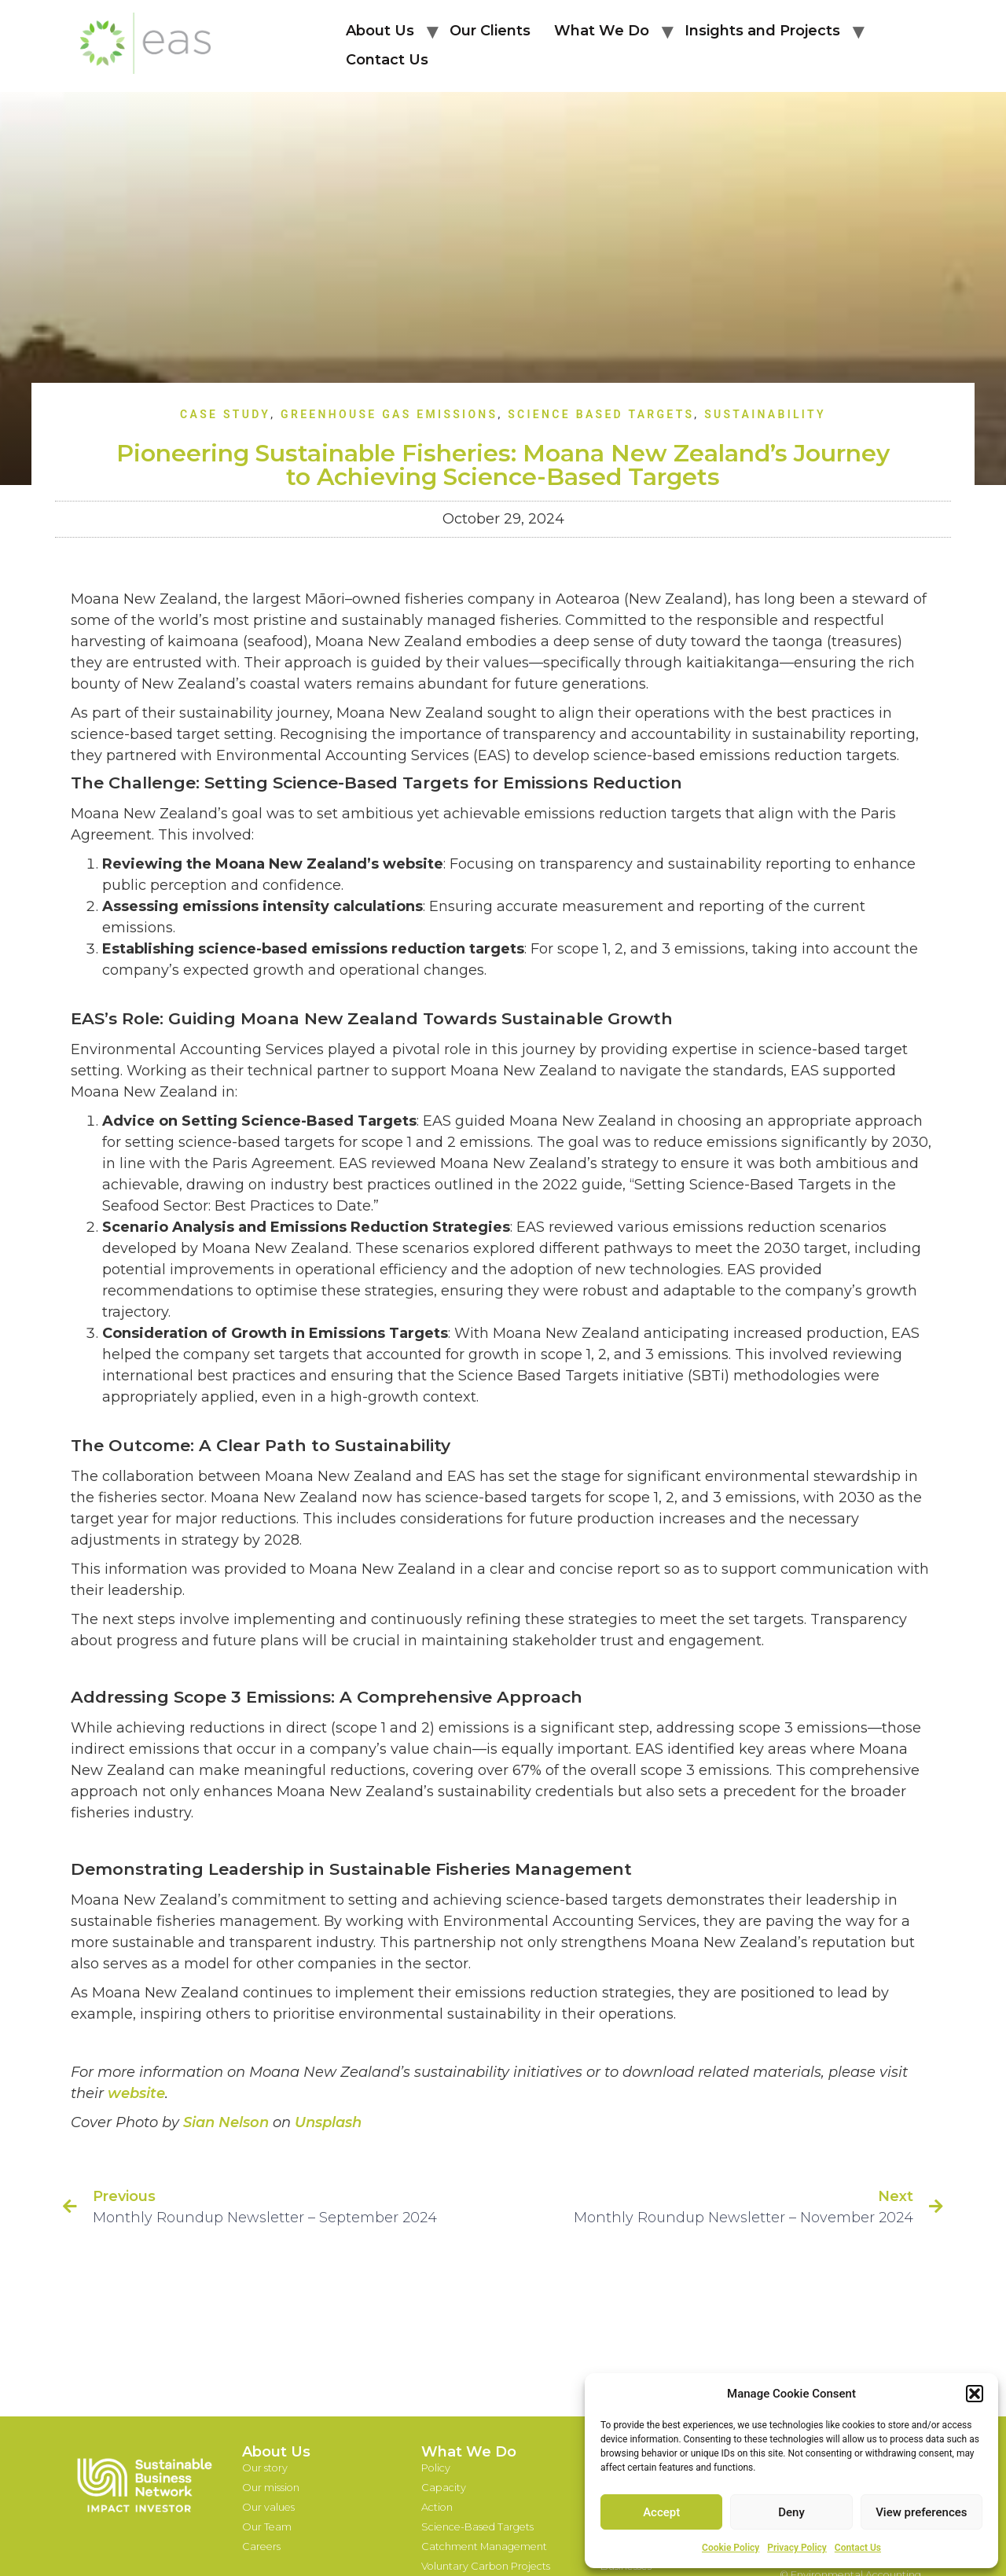 This screenshot has height=2576, width=1006. What do you see at coordinates (762, 30) in the screenshot?
I see `Insights and Projects` at bounding box center [762, 30].